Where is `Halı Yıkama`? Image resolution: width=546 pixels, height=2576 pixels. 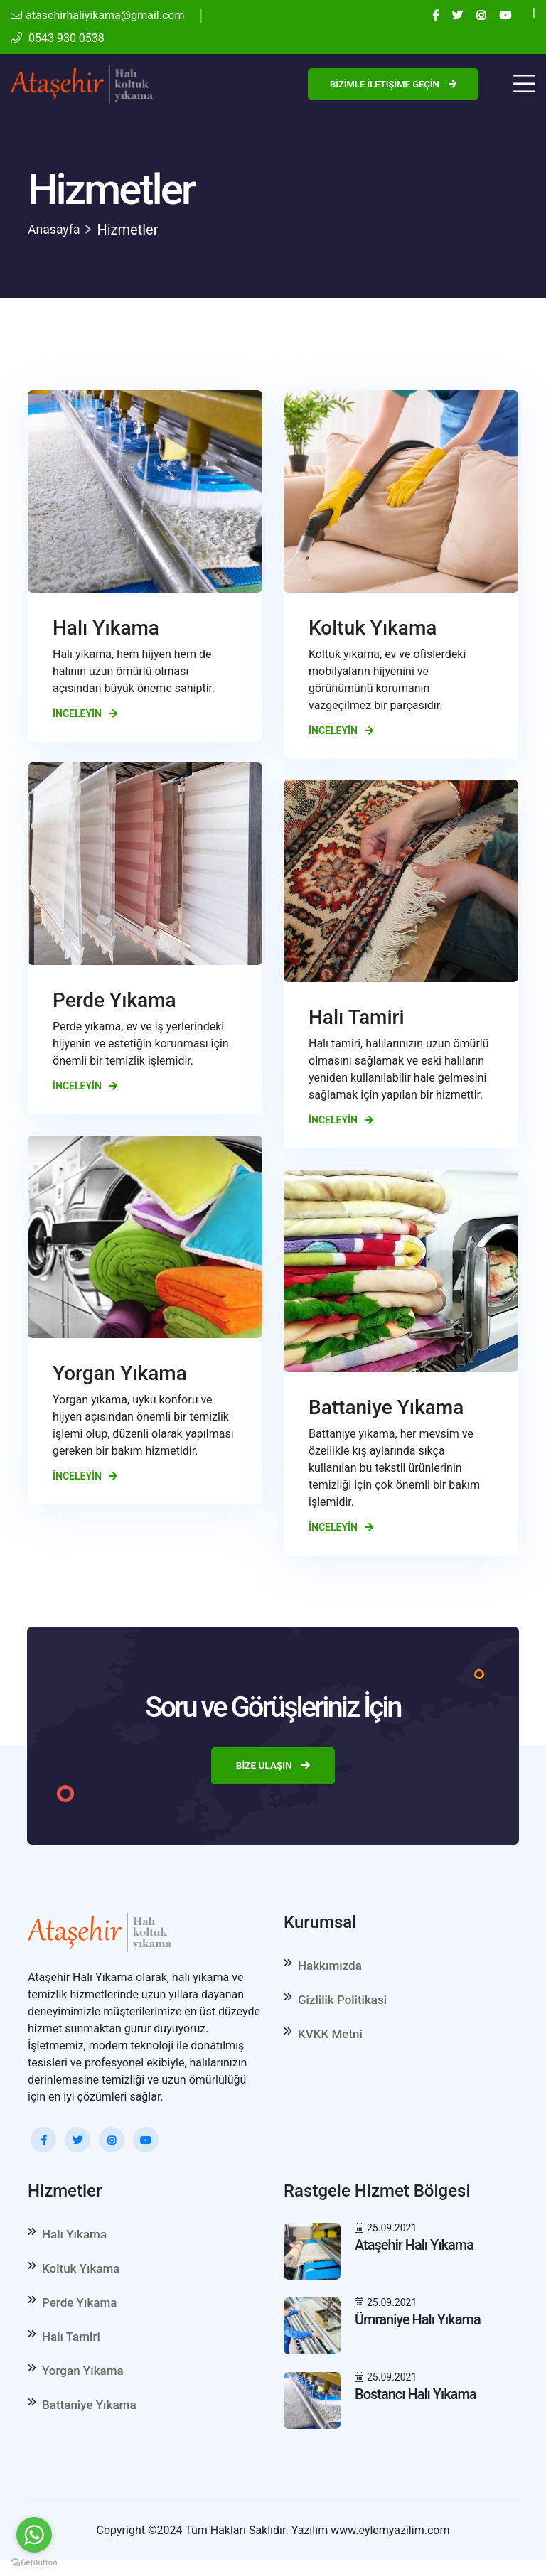
Halı Yıkama is located at coordinates (74, 2237).